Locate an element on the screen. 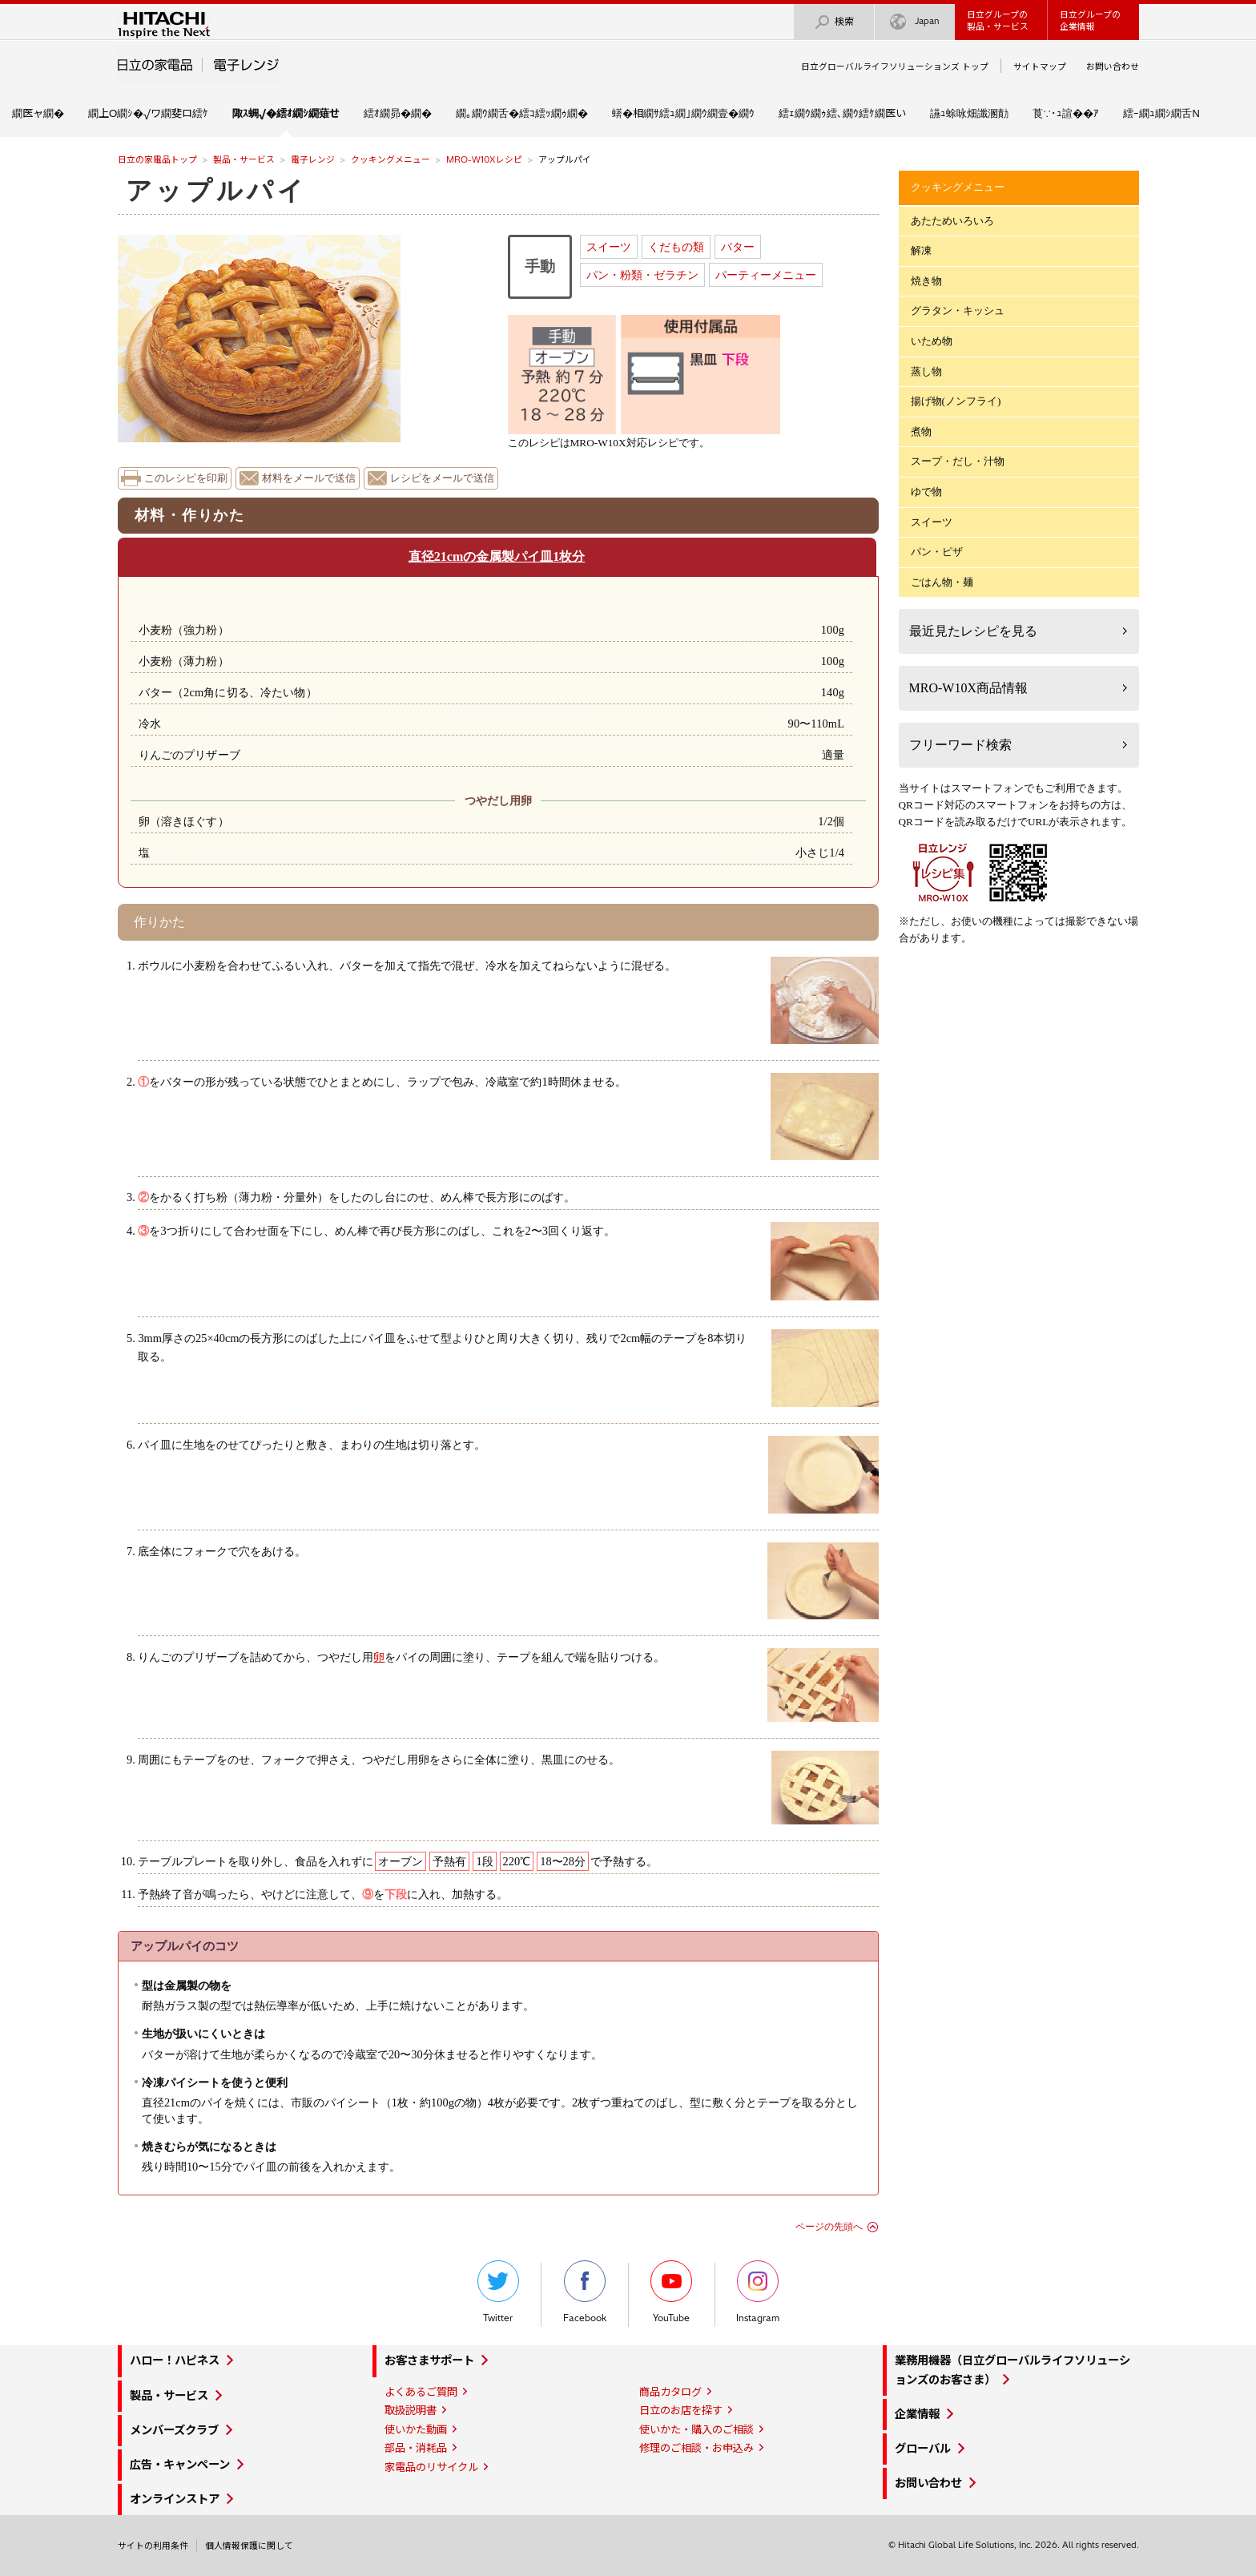  讌ｭ蜍咏畑讖溷勣 is located at coordinates (969, 113).